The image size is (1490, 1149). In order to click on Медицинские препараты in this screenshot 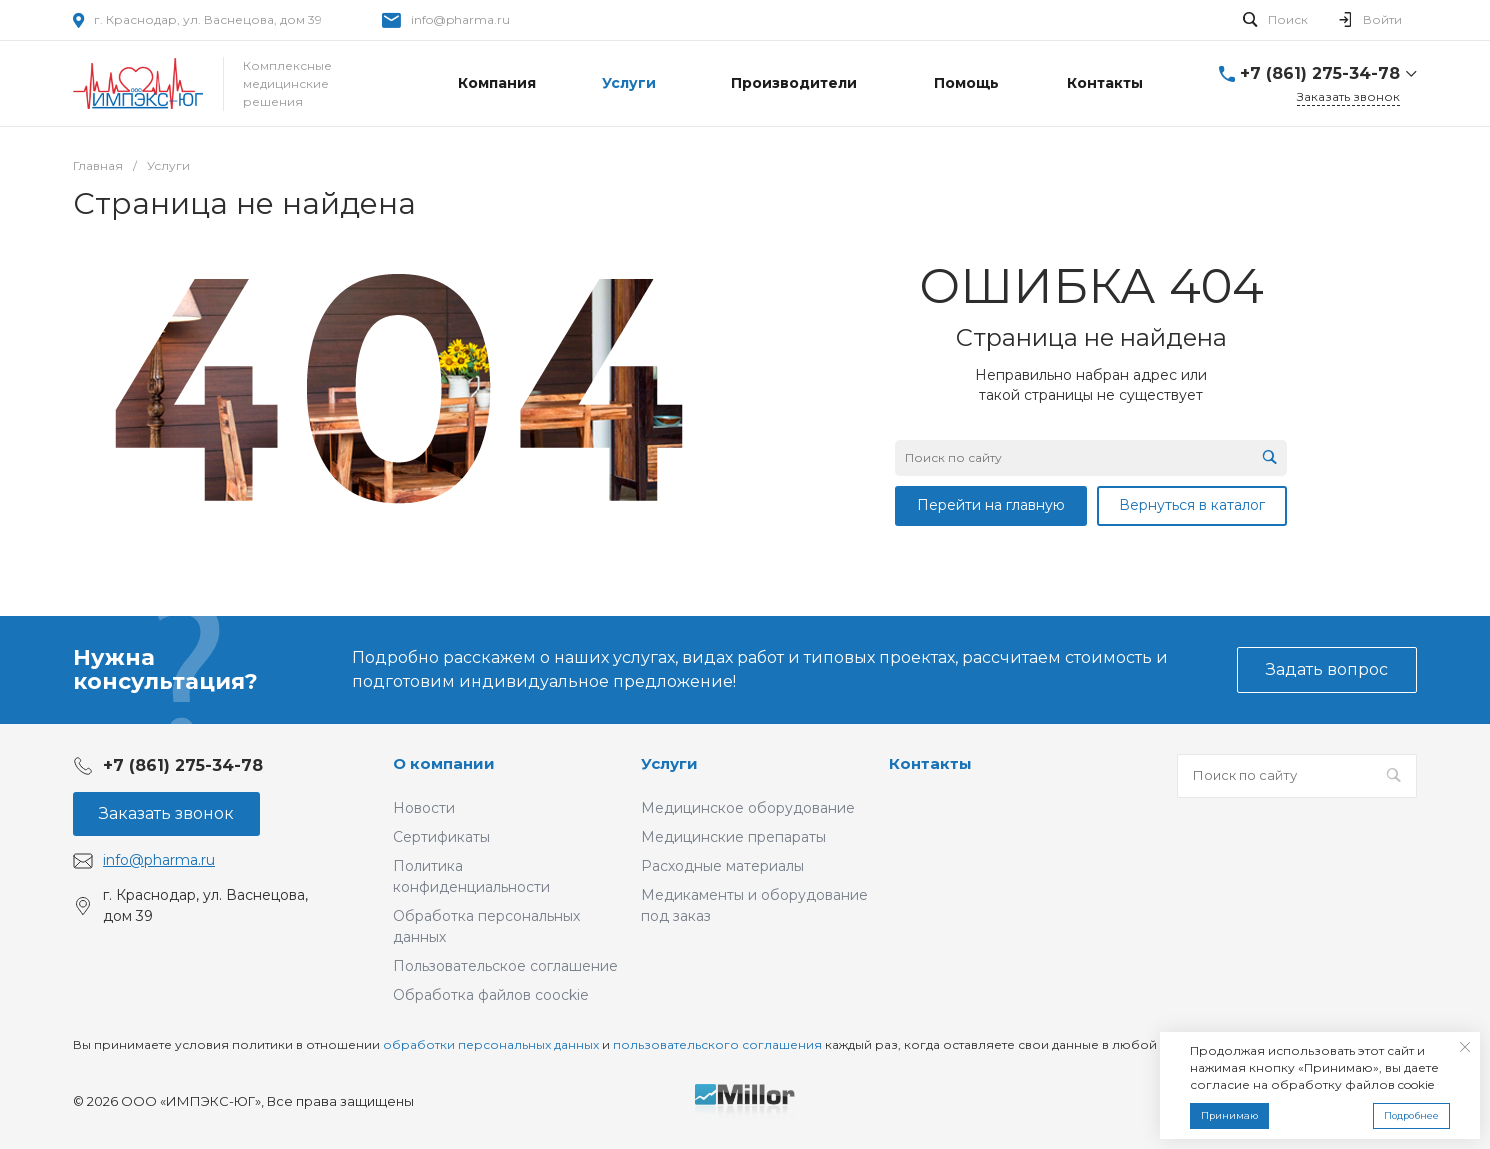, I will do `click(733, 837)`.